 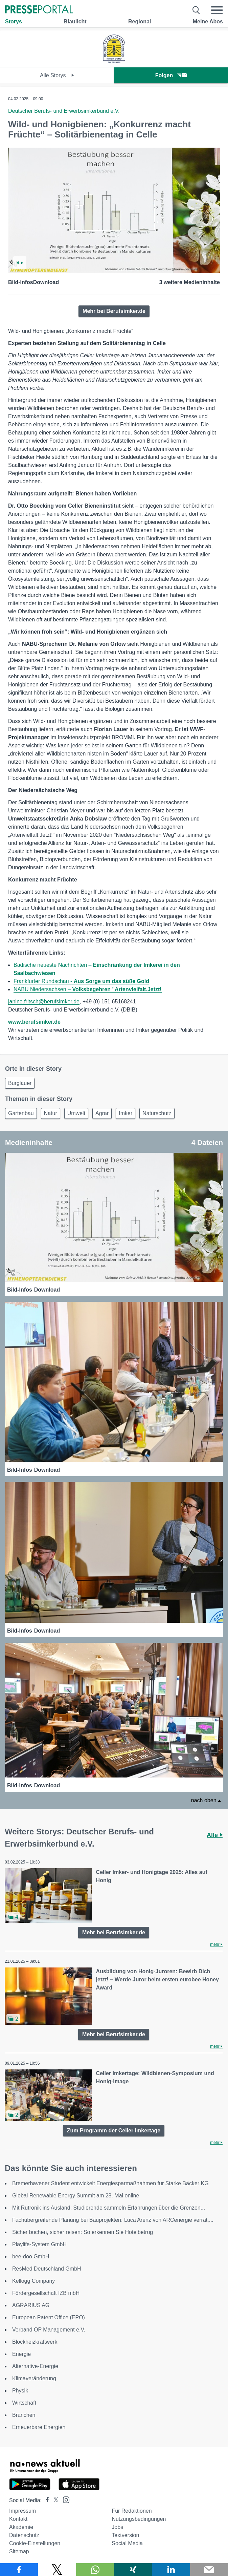 What do you see at coordinates (217, 10) in the screenshot?
I see `[Menü öffnen]` at bounding box center [217, 10].